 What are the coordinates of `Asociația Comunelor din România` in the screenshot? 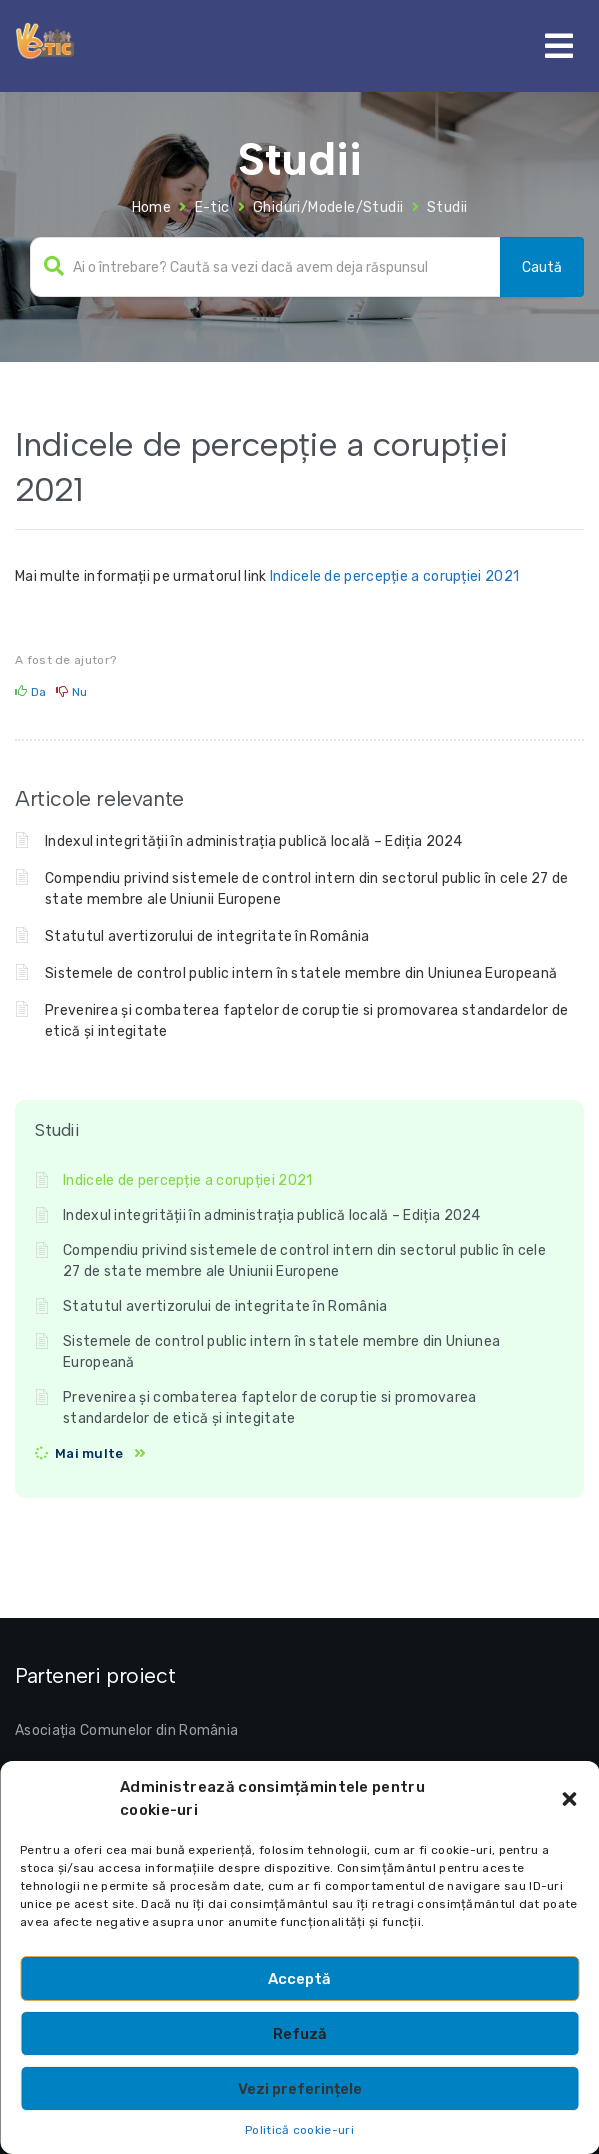 It's located at (126, 1730).